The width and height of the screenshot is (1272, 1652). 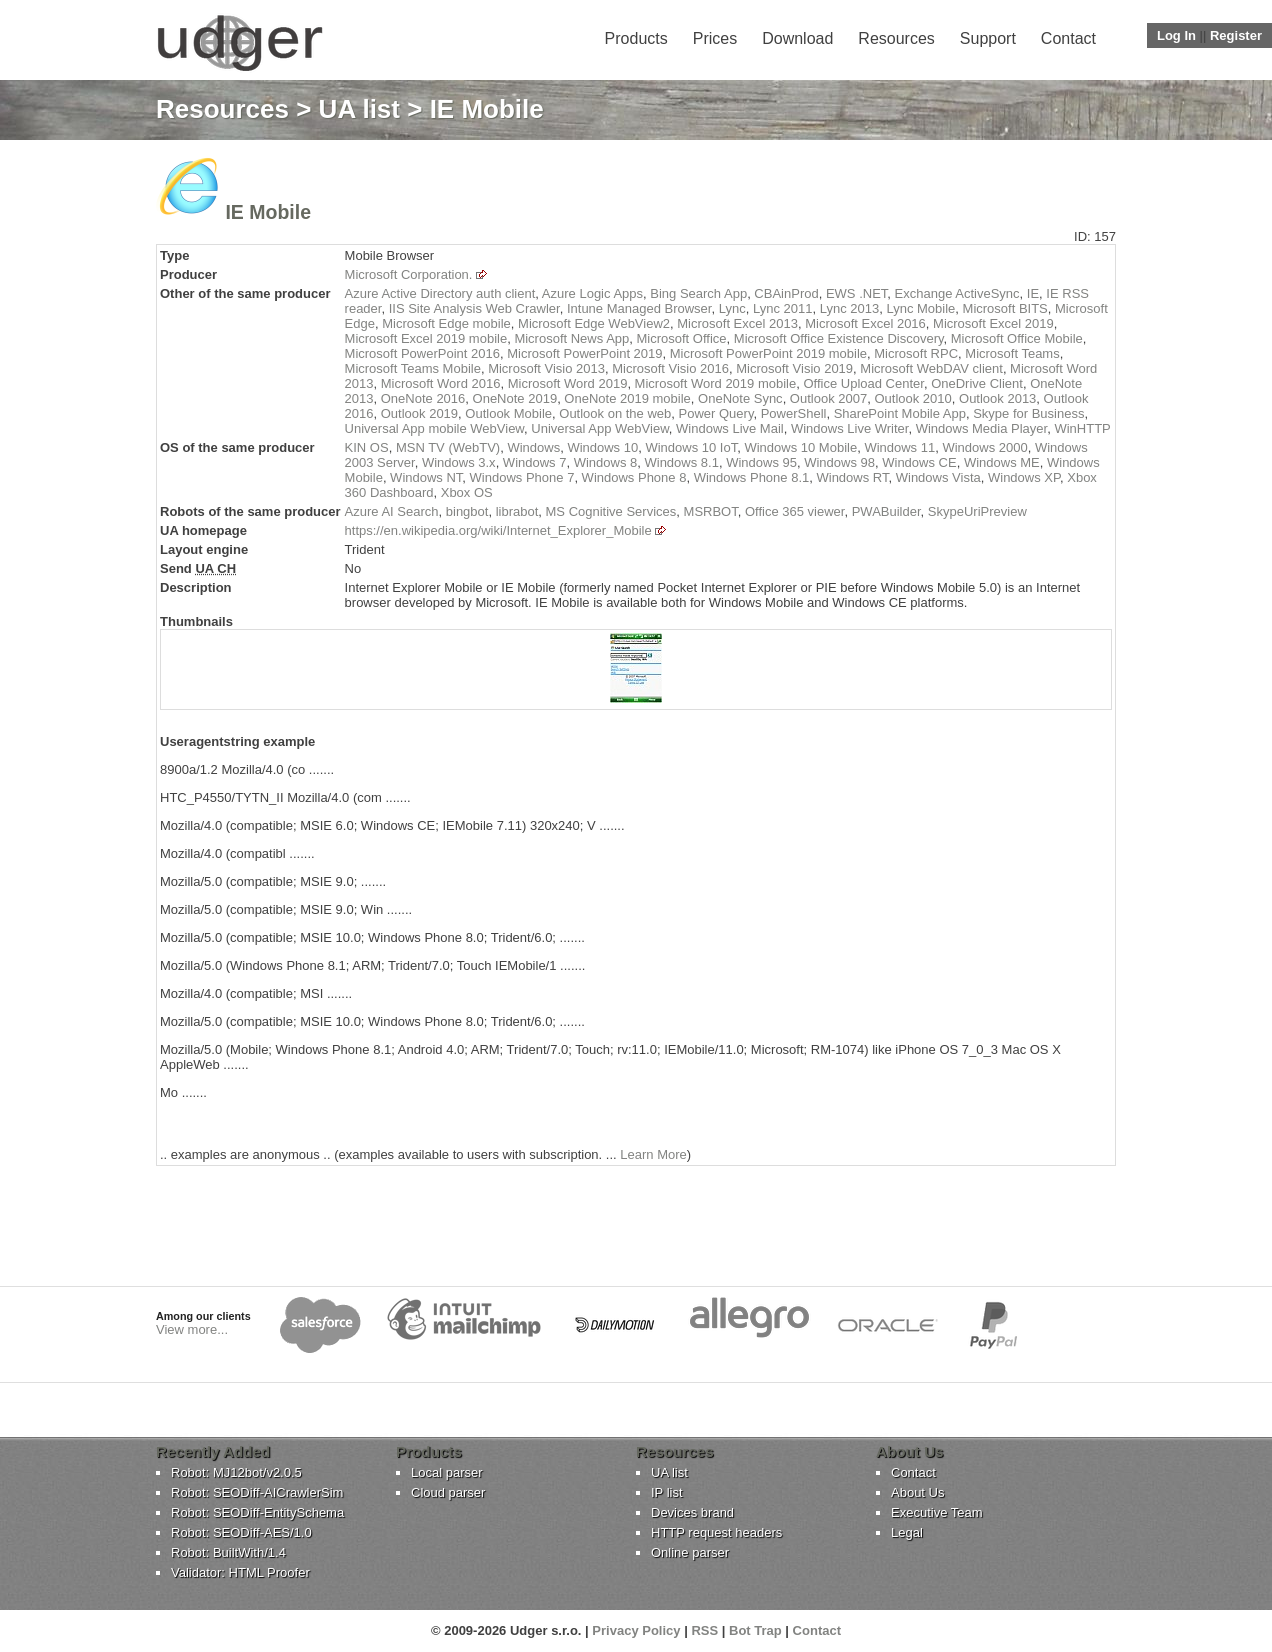 What do you see at coordinates (447, 1472) in the screenshot?
I see `Local parser` at bounding box center [447, 1472].